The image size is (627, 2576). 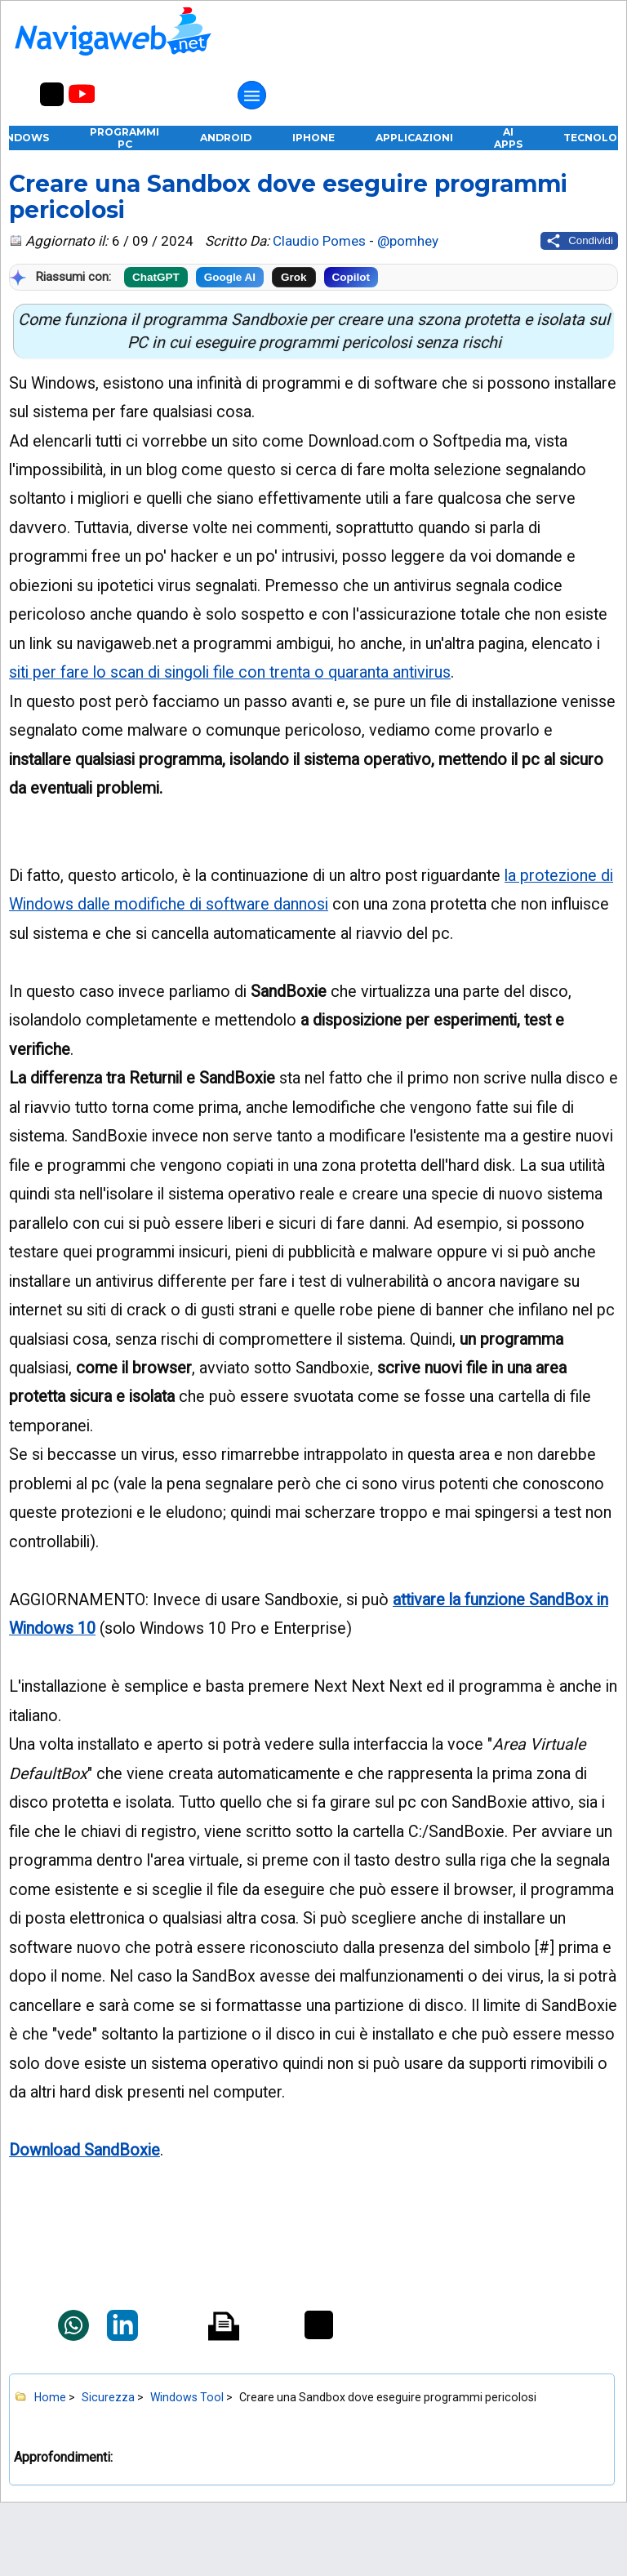 What do you see at coordinates (225, 137) in the screenshot?
I see `Android` at bounding box center [225, 137].